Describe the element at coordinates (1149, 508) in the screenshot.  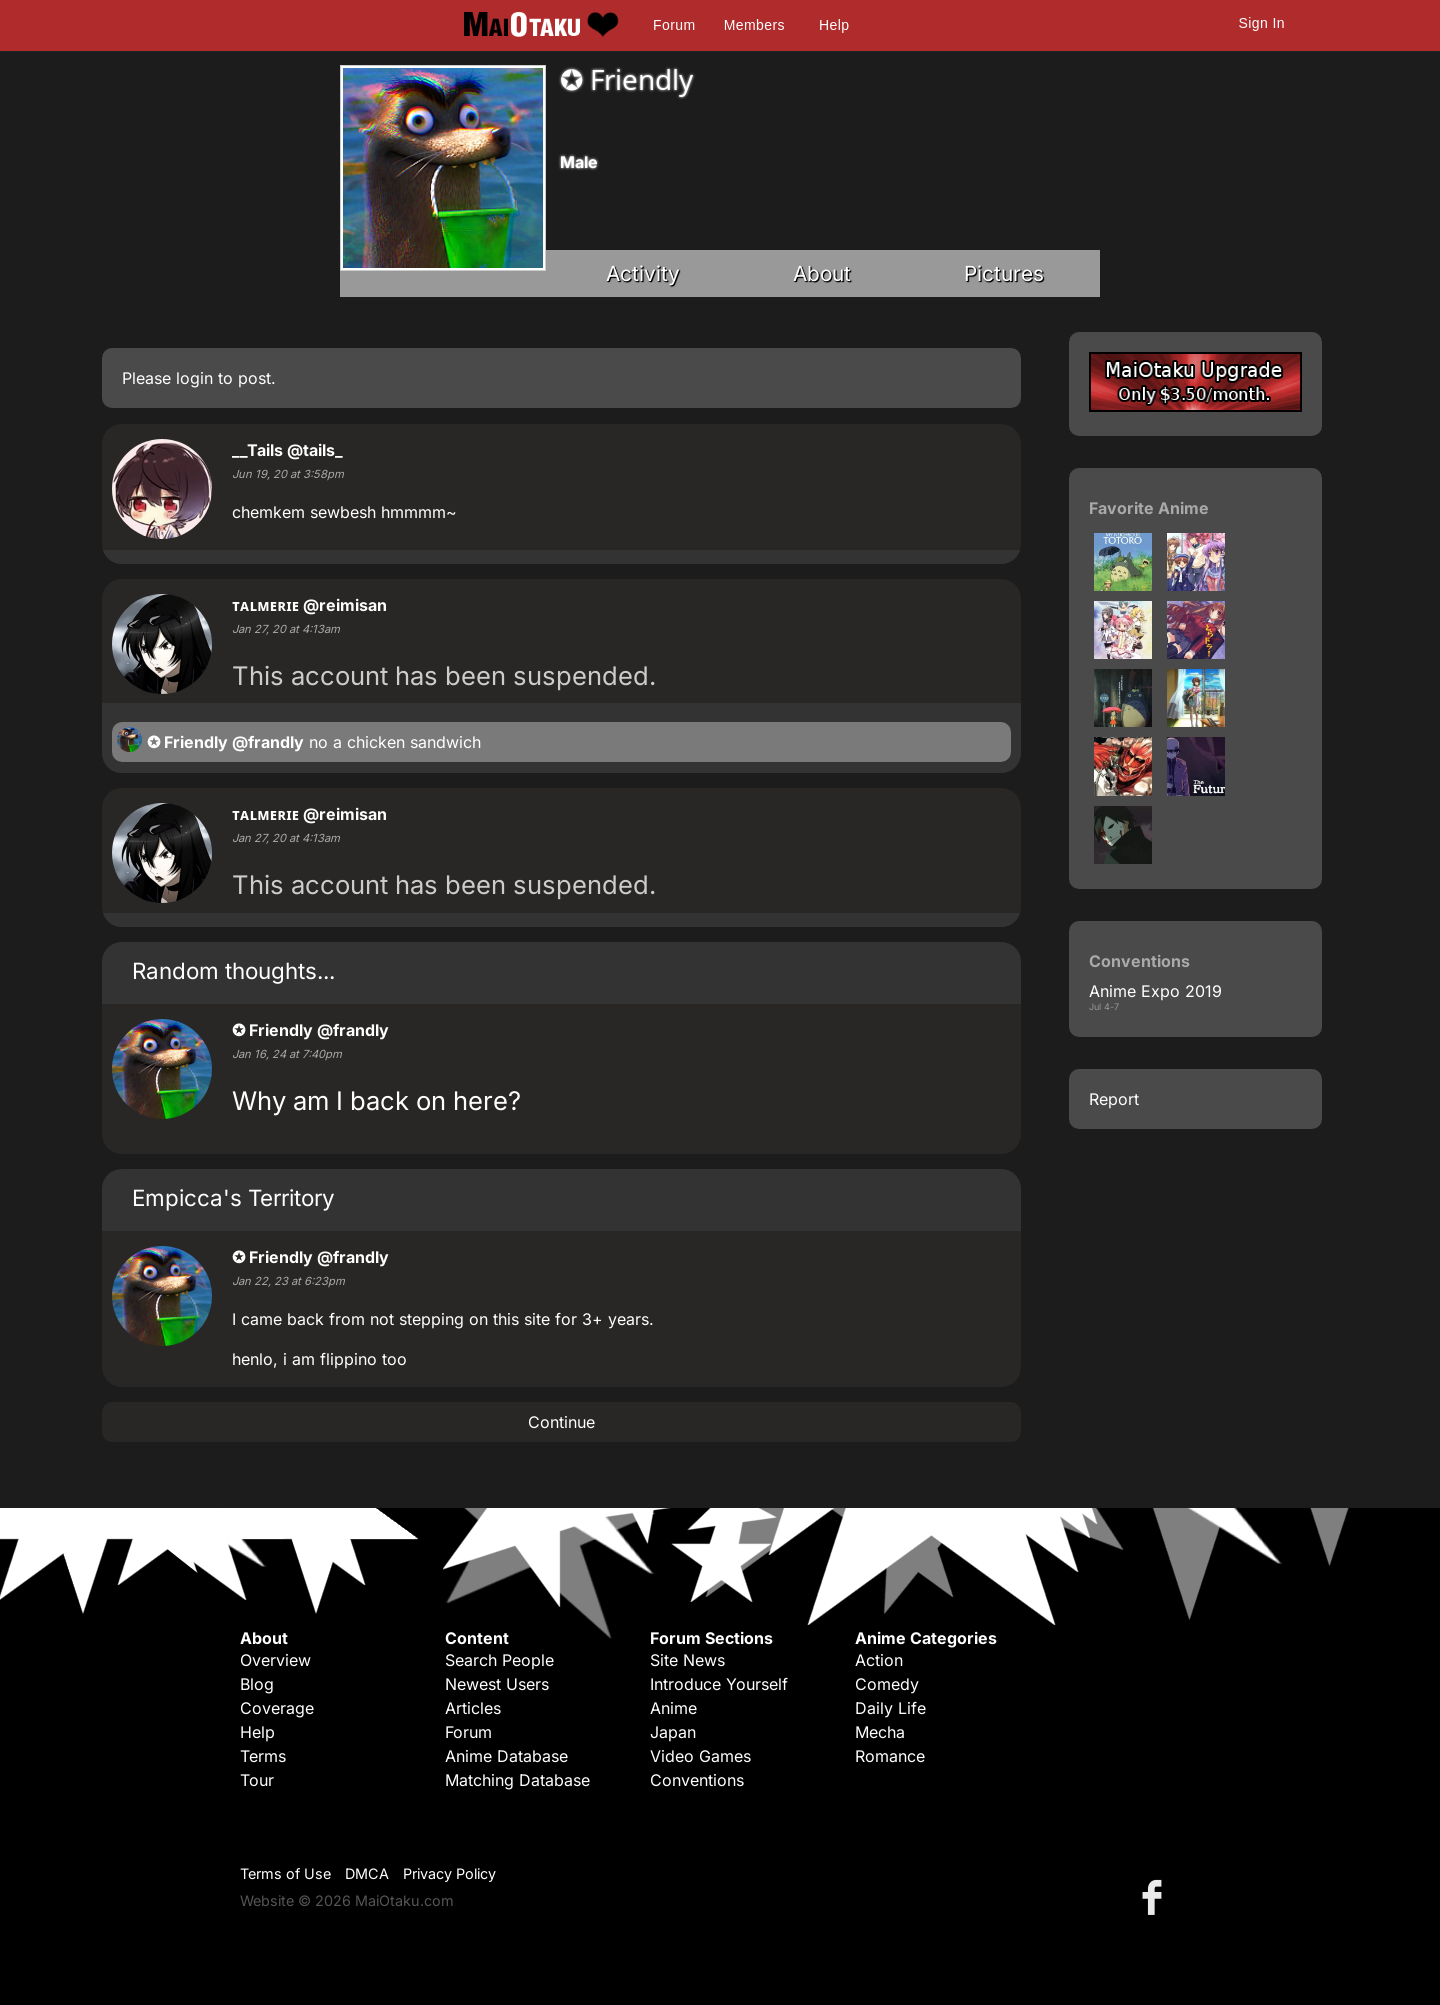
I see `Favorite Anime` at that location.